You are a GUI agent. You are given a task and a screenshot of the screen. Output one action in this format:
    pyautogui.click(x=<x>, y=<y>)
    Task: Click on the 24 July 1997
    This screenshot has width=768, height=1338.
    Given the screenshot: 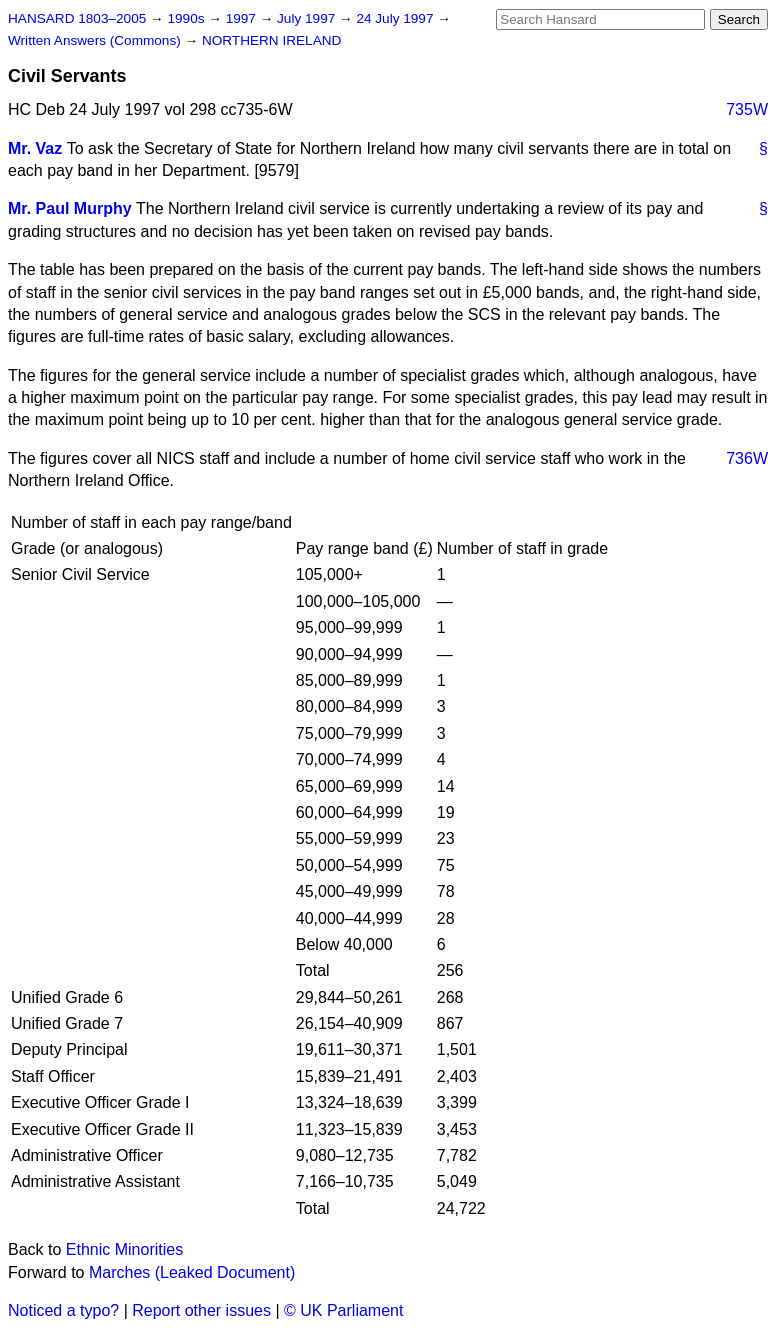 What is the action you would take?
    pyautogui.click(x=396, y=18)
    